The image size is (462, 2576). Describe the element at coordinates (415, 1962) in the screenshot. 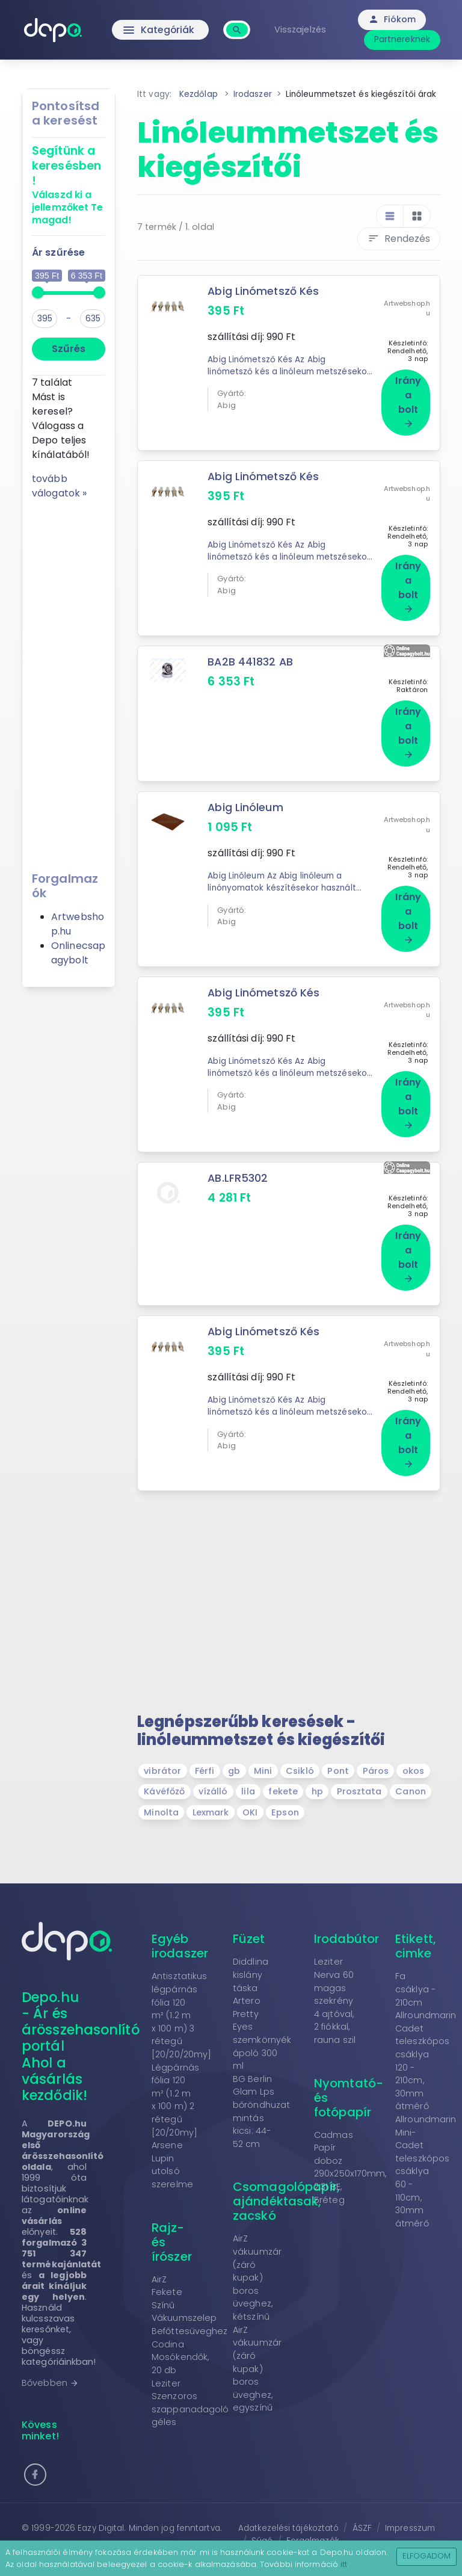

I see `Fa csáklya - 210cm` at that location.